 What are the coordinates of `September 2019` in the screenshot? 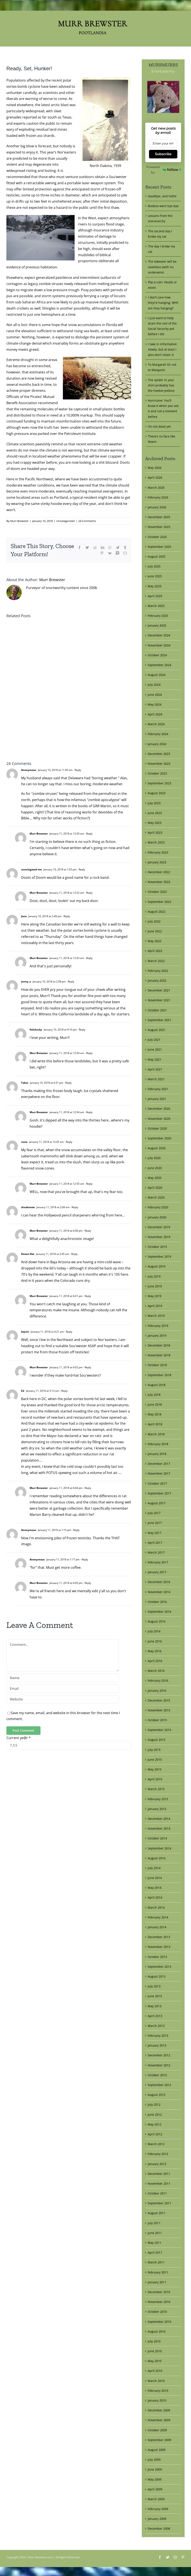 It's located at (159, 1256).